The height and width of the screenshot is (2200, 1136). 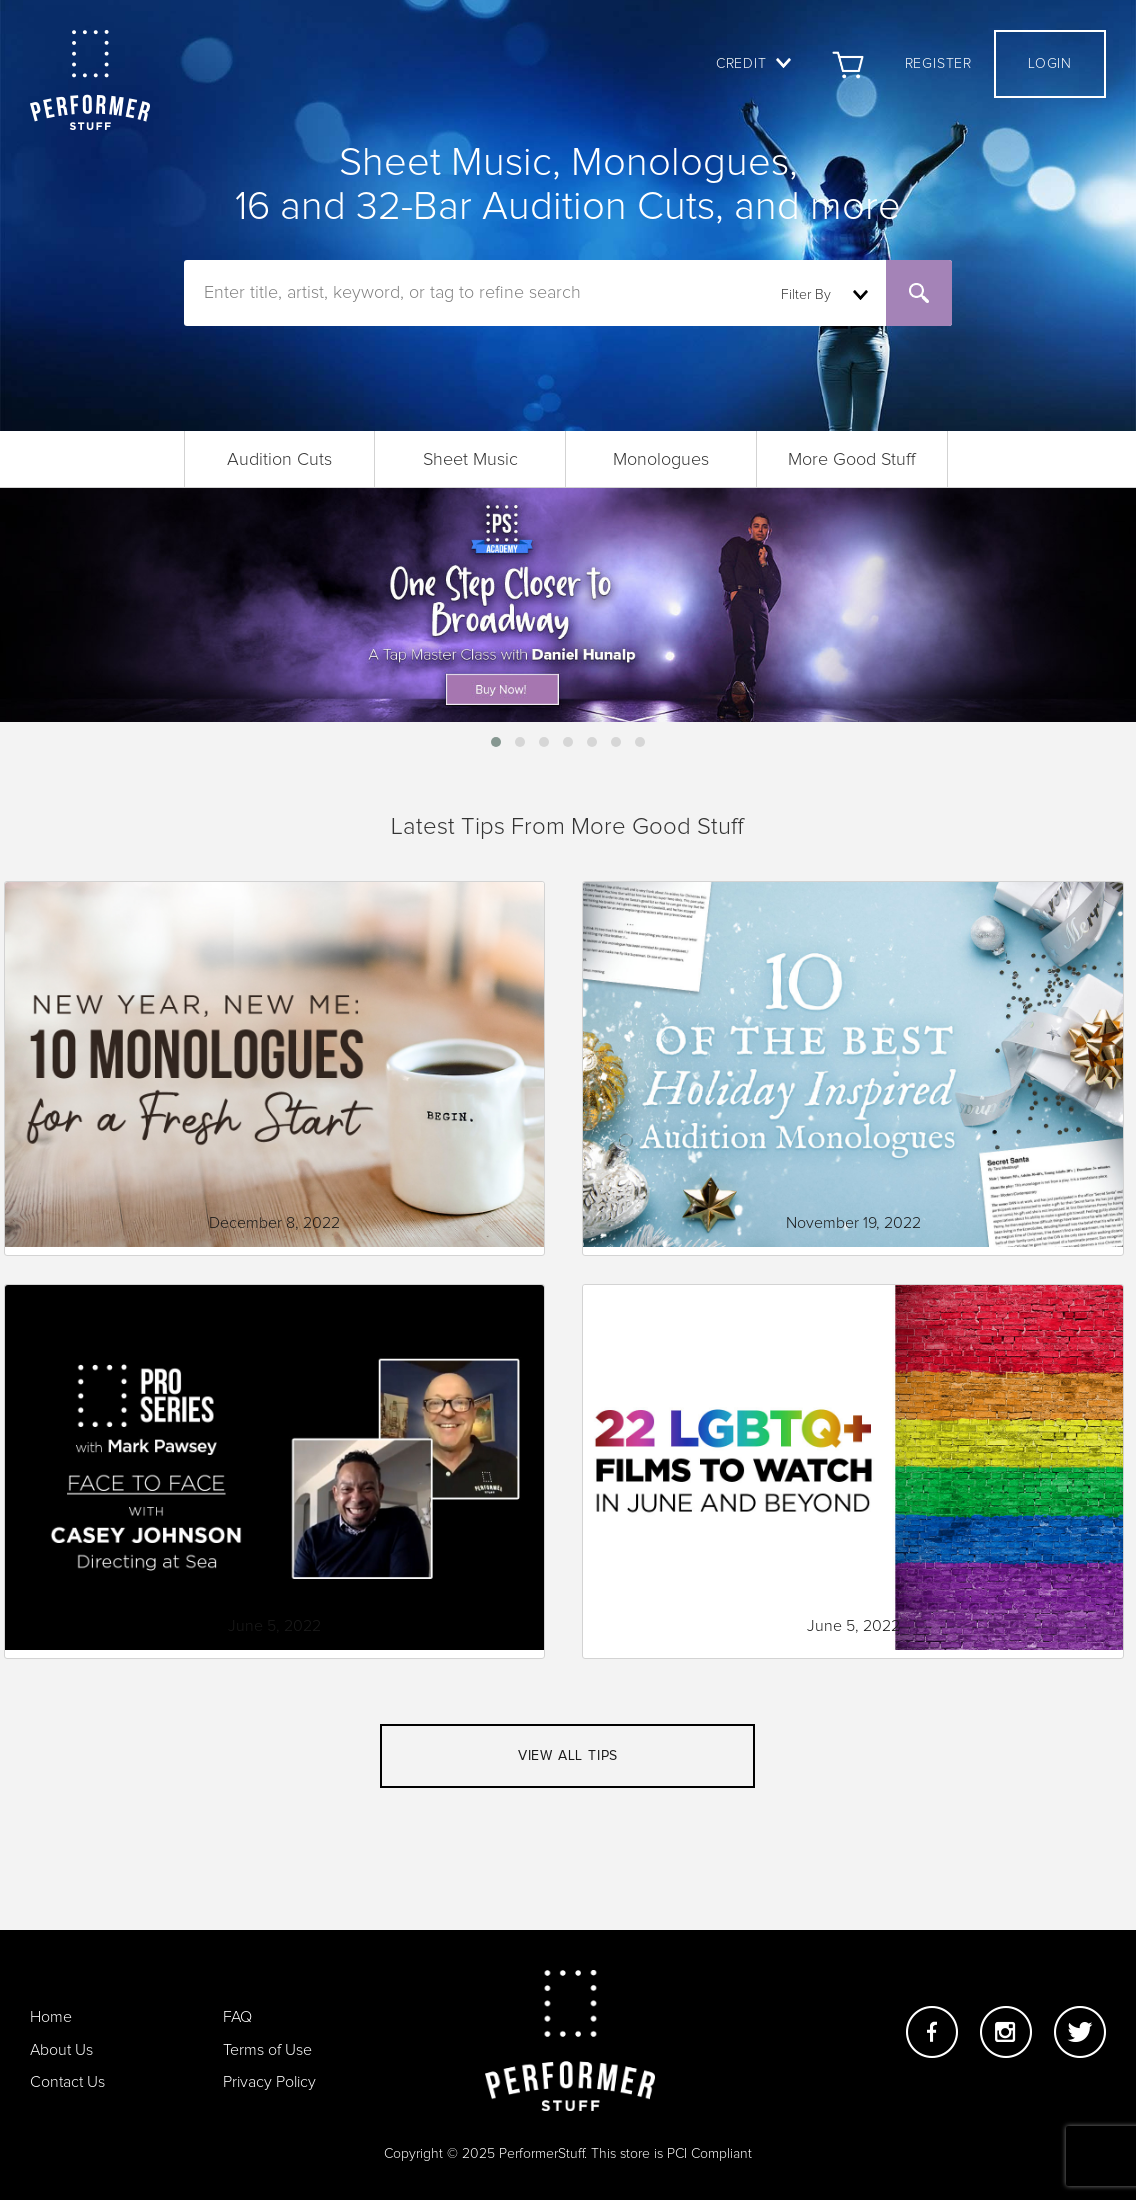 What do you see at coordinates (51, 2017) in the screenshot?
I see `Home` at bounding box center [51, 2017].